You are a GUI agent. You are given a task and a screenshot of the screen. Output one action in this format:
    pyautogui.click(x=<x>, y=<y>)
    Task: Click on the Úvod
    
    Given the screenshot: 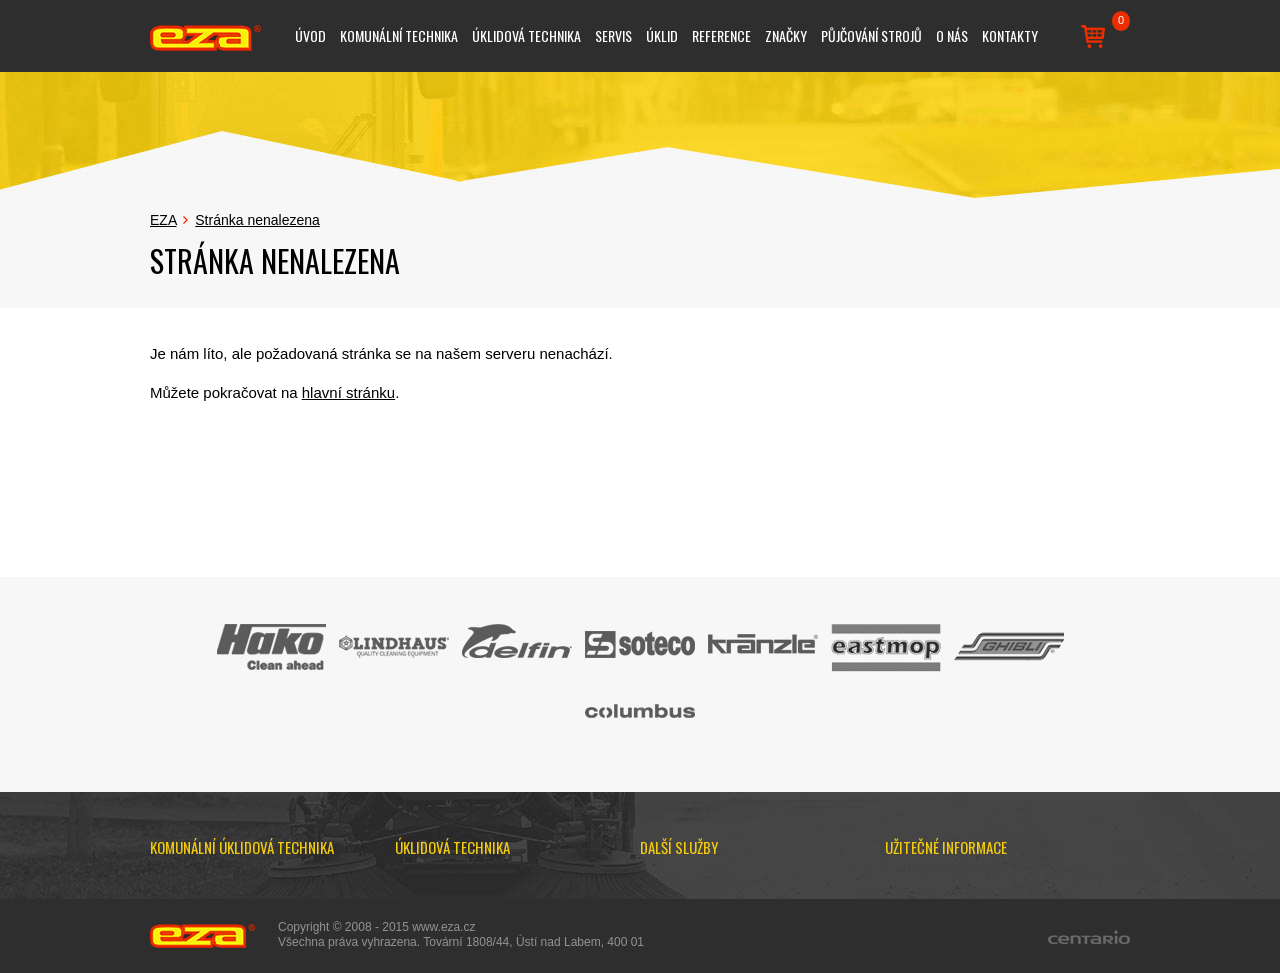 What is the action you would take?
    pyautogui.click(x=310, y=35)
    